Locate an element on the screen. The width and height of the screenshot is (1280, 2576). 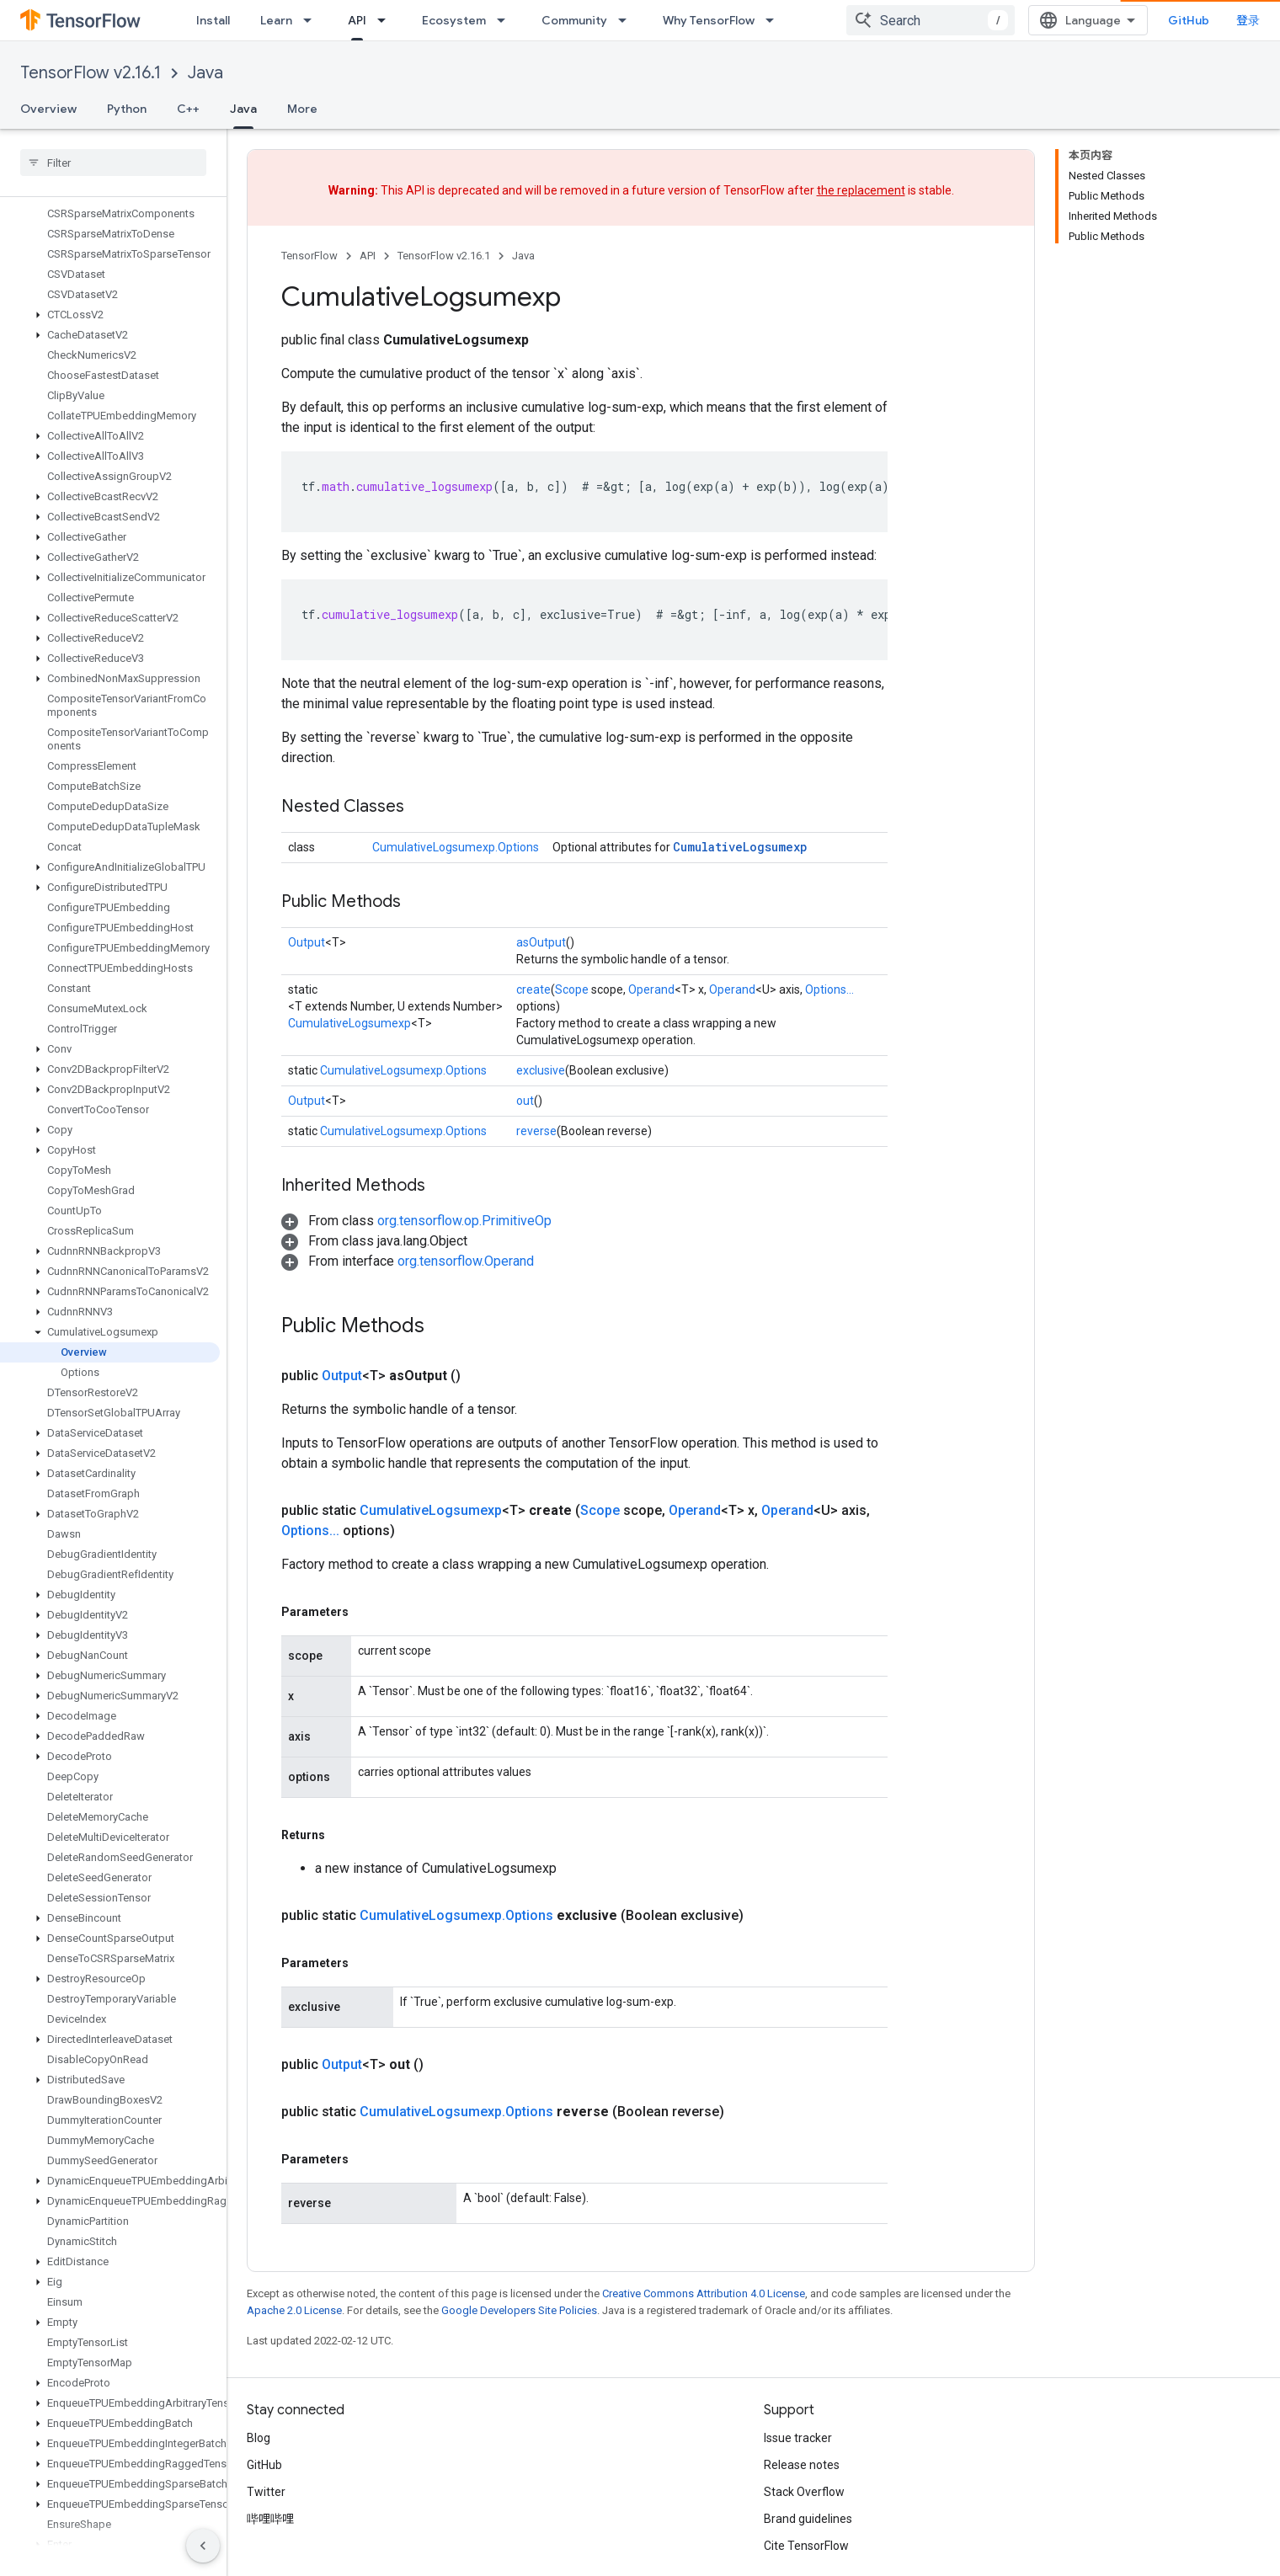
CumulativeLogsumexp.Options is located at coordinates (455, 847).